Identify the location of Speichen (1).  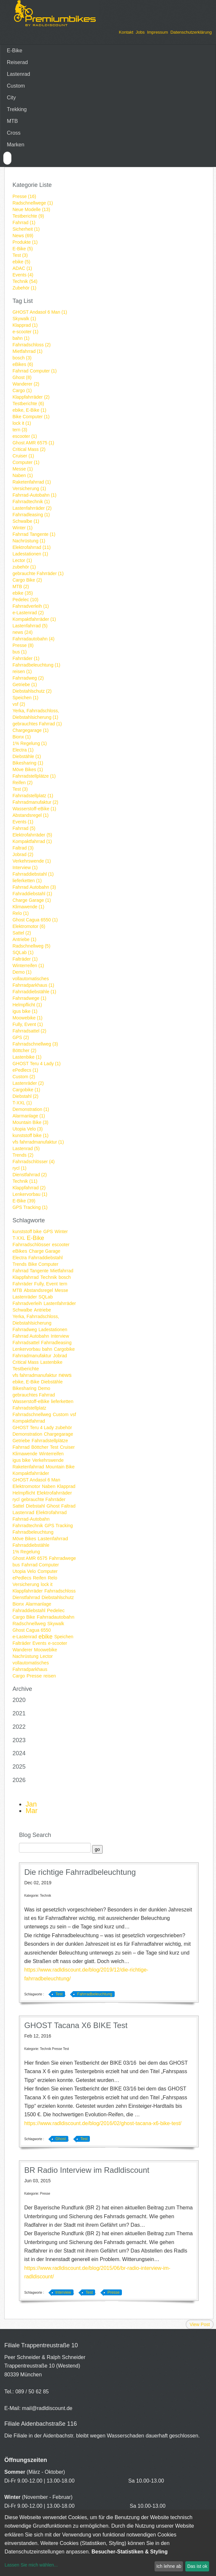
(25, 697).